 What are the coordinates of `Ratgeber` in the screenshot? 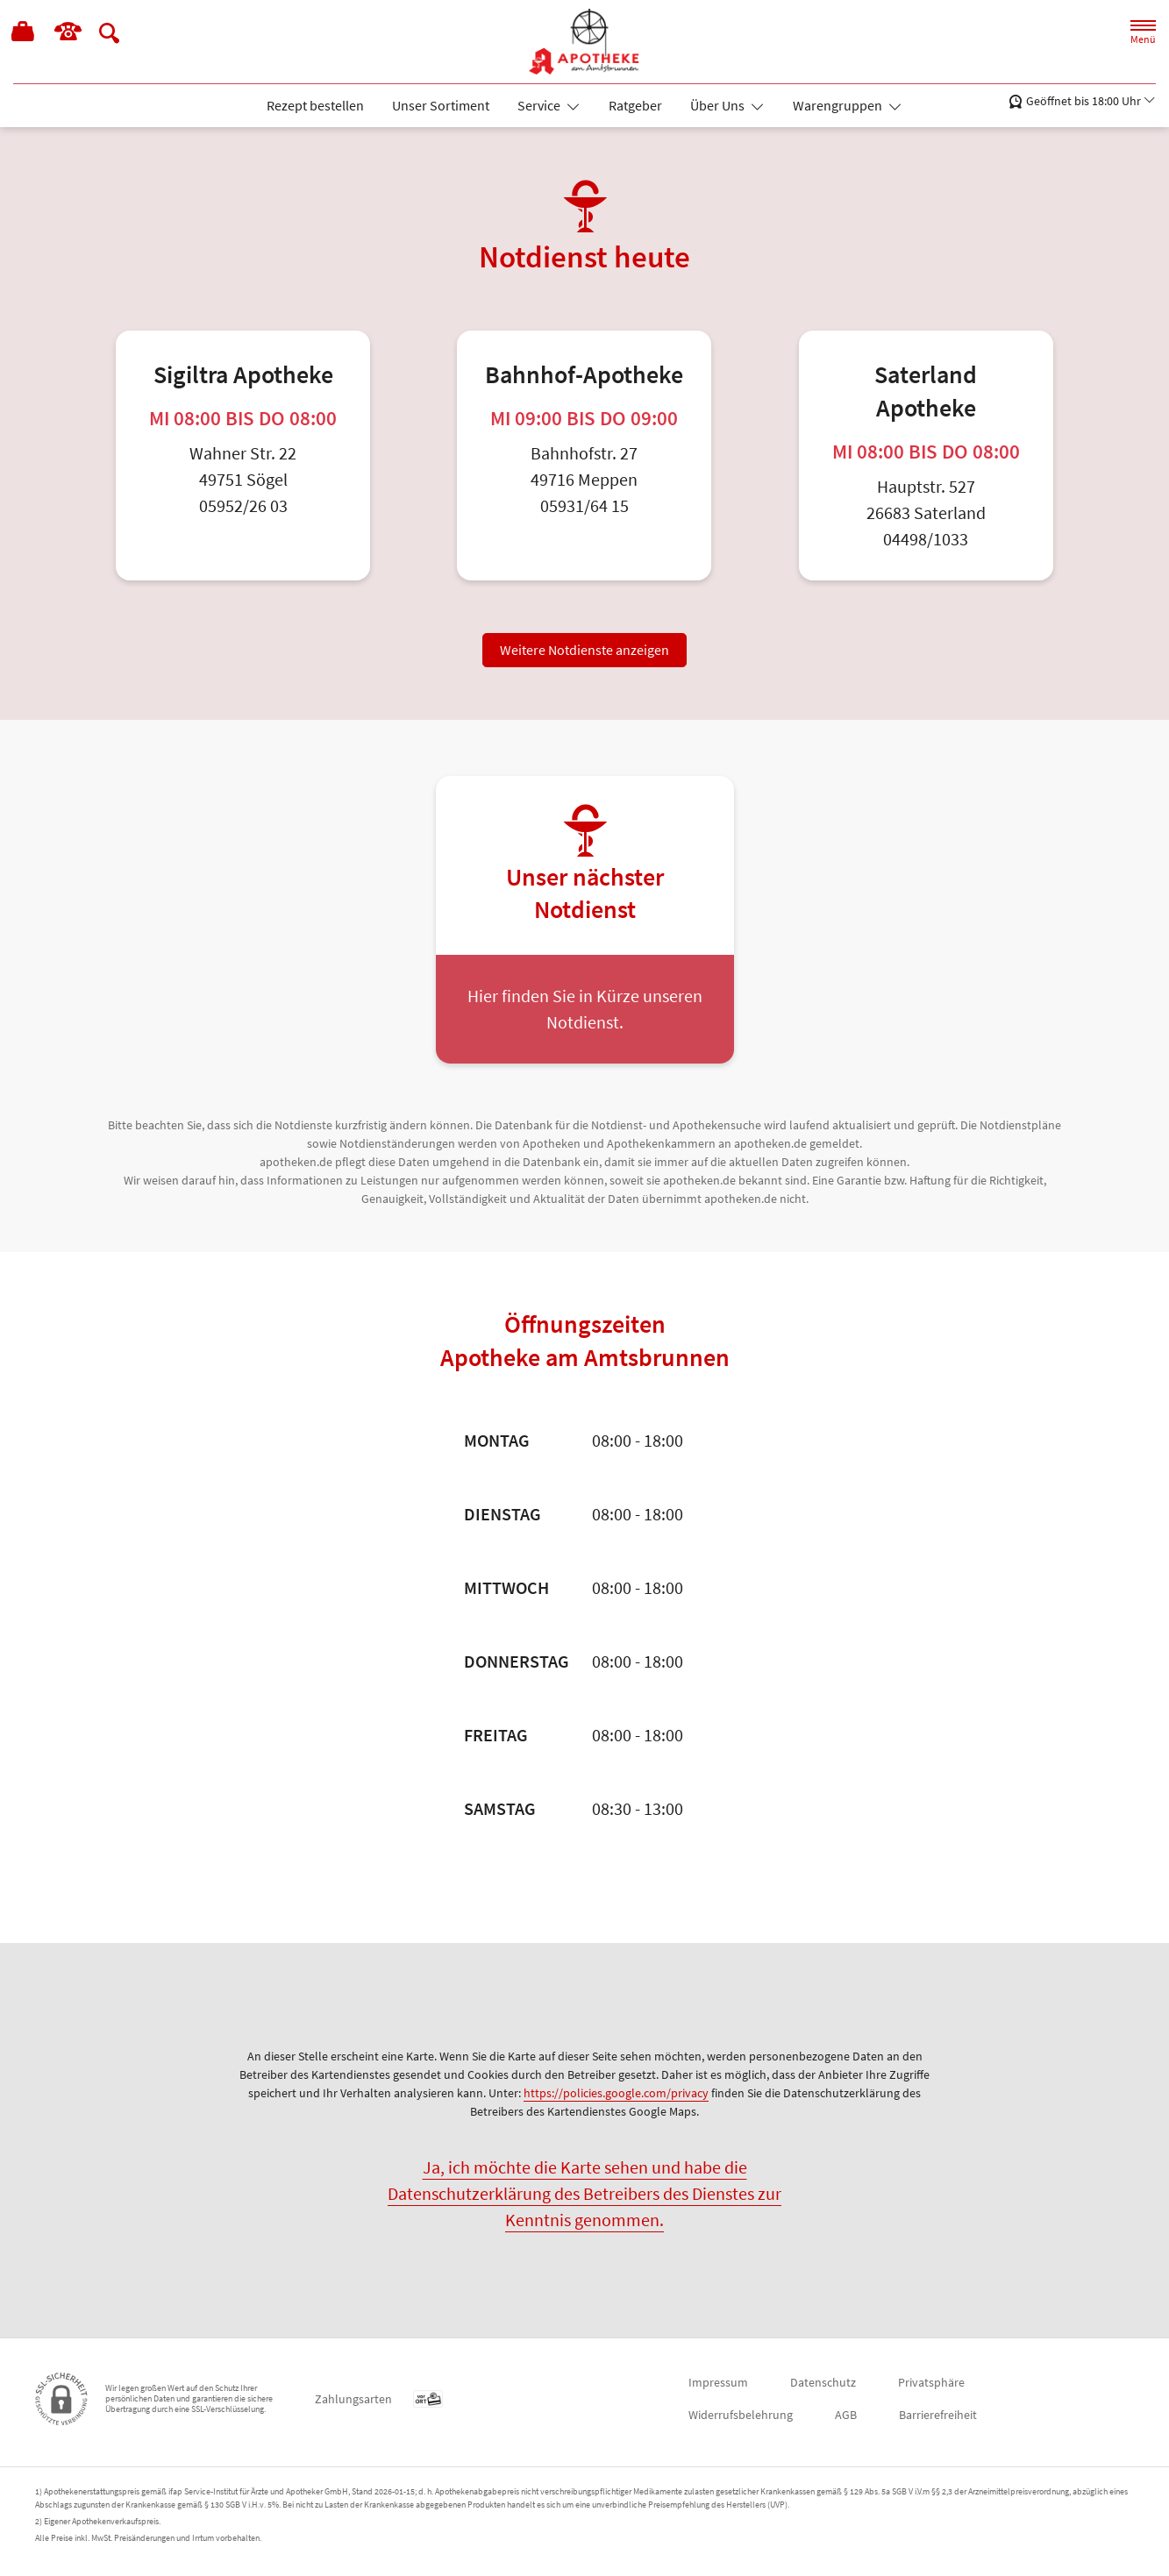 It's located at (635, 105).